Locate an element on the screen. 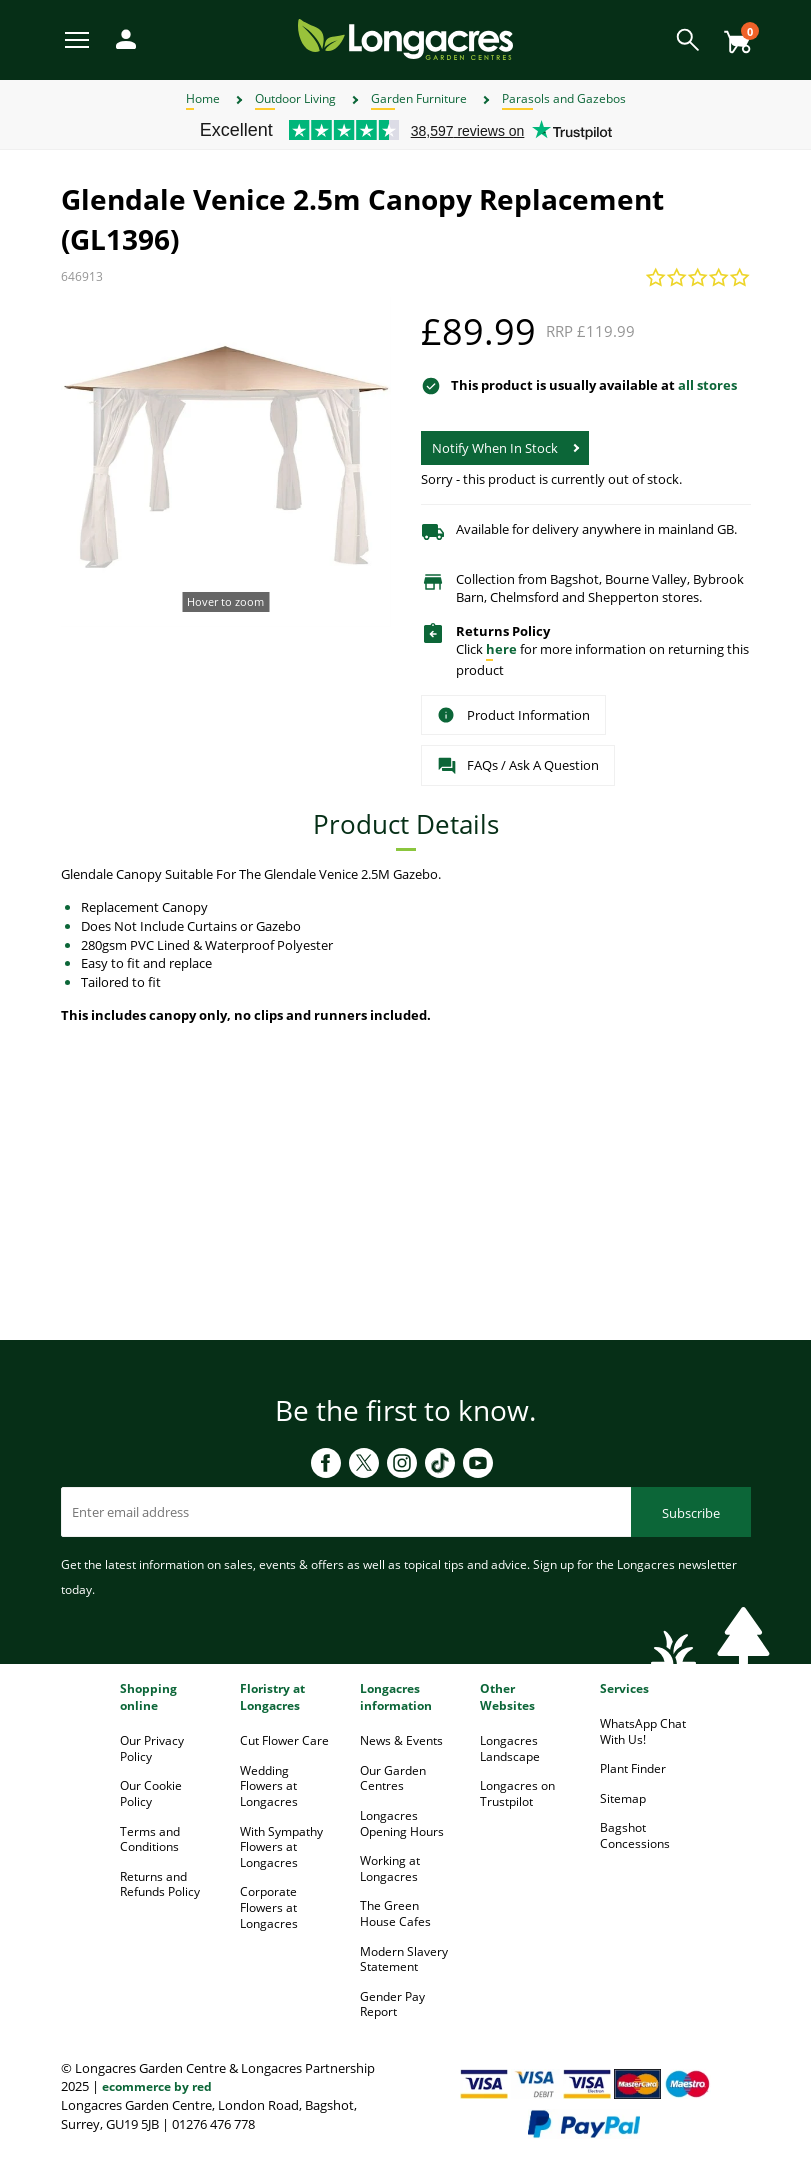 Image resolution: width=811 pixels, height=2174 pixels. Longacres Landscape is located at coordinates (510, 1748).